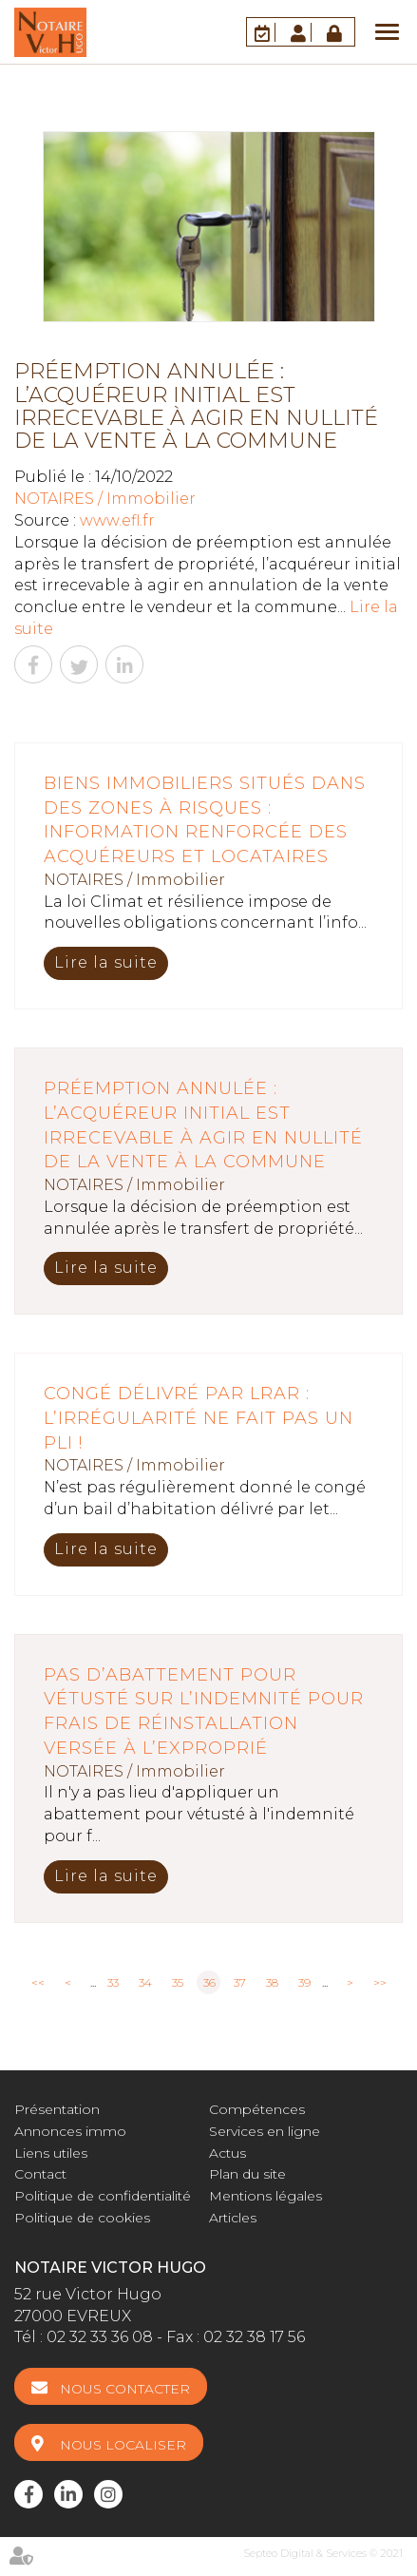 Image resolution: width=417 pixels, height=2576 pixels. Describe the element at coordinates (265, 2195) in the screenshot. I see `Mentions légales` at that location.